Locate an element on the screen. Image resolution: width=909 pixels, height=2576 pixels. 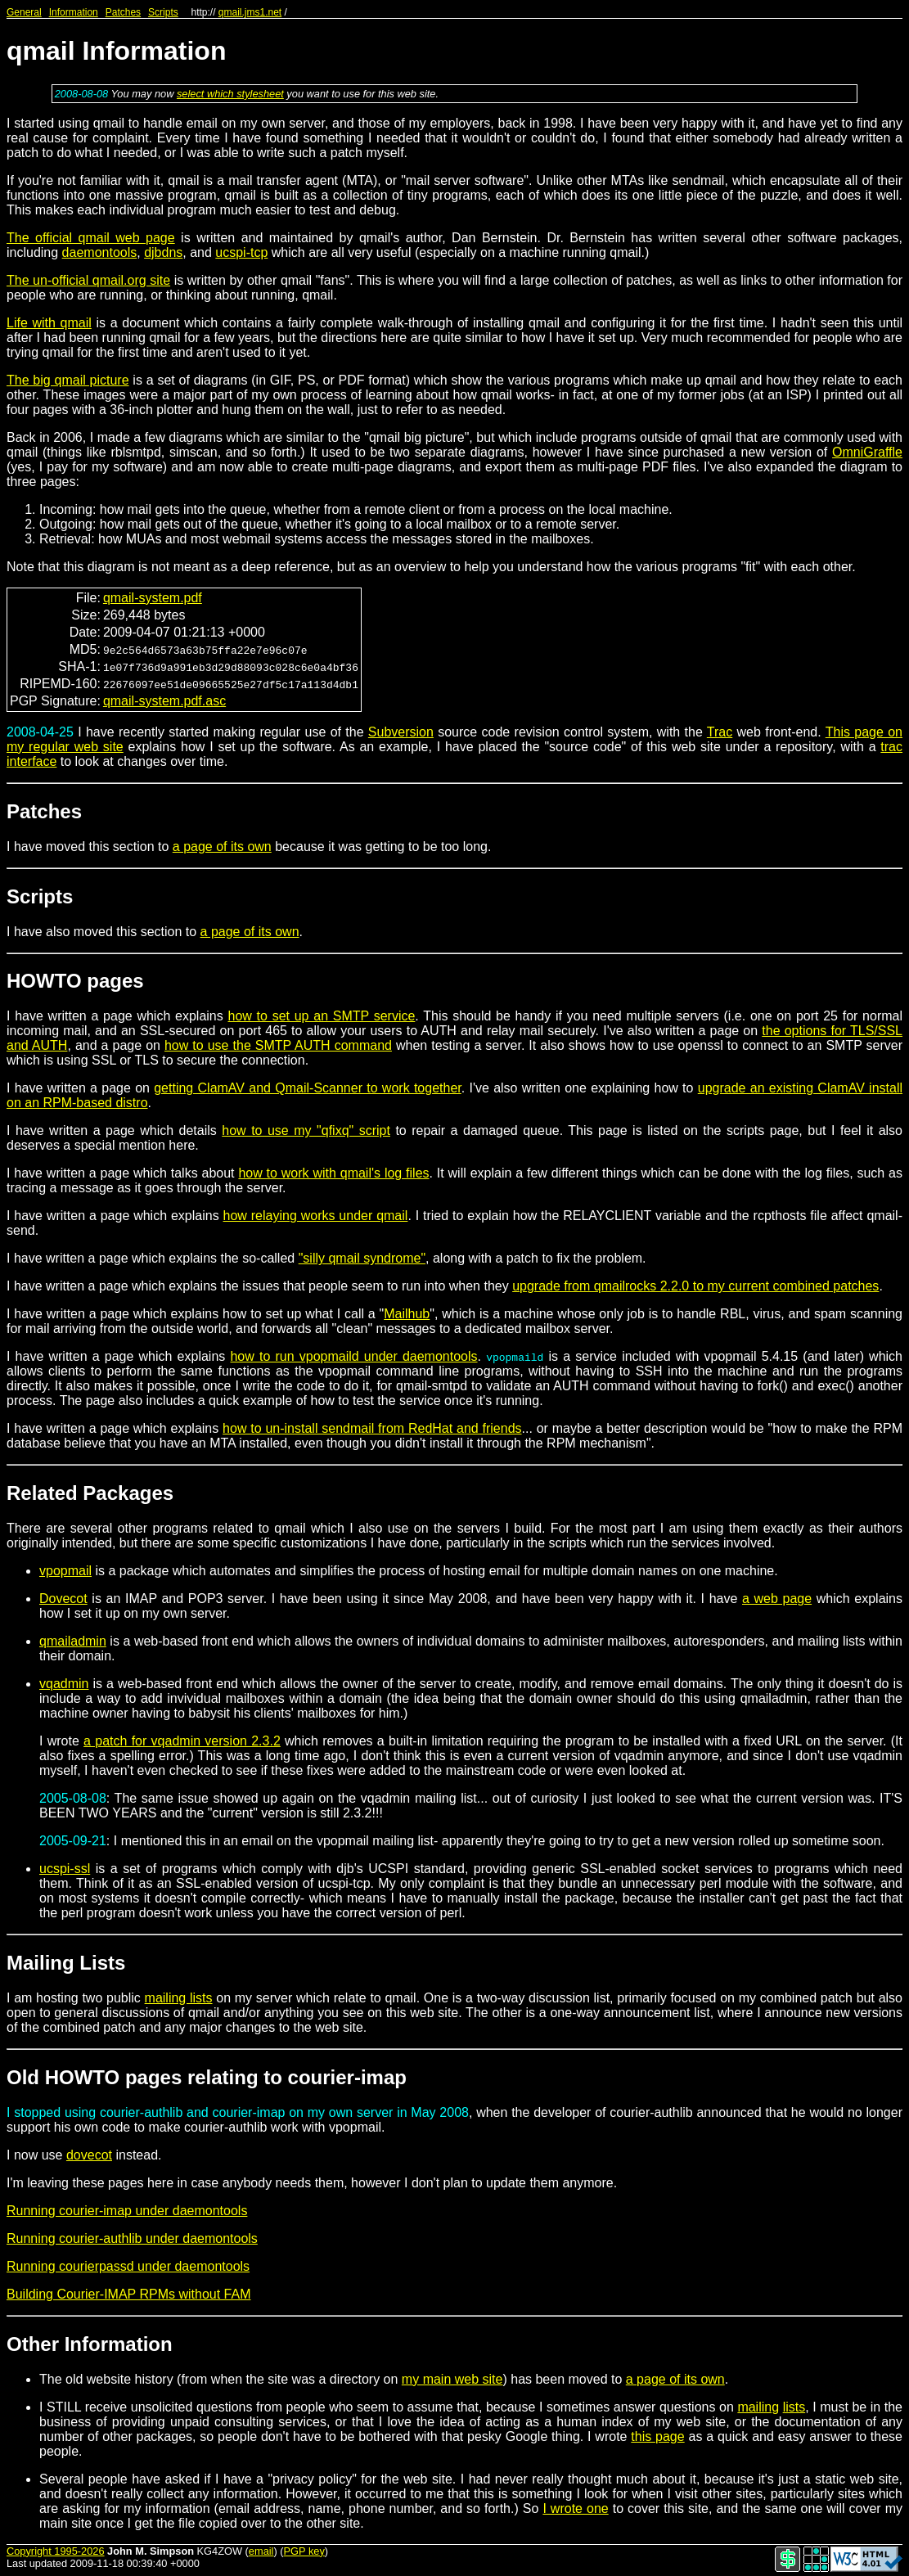
email is located at coordinates (261, 2551).